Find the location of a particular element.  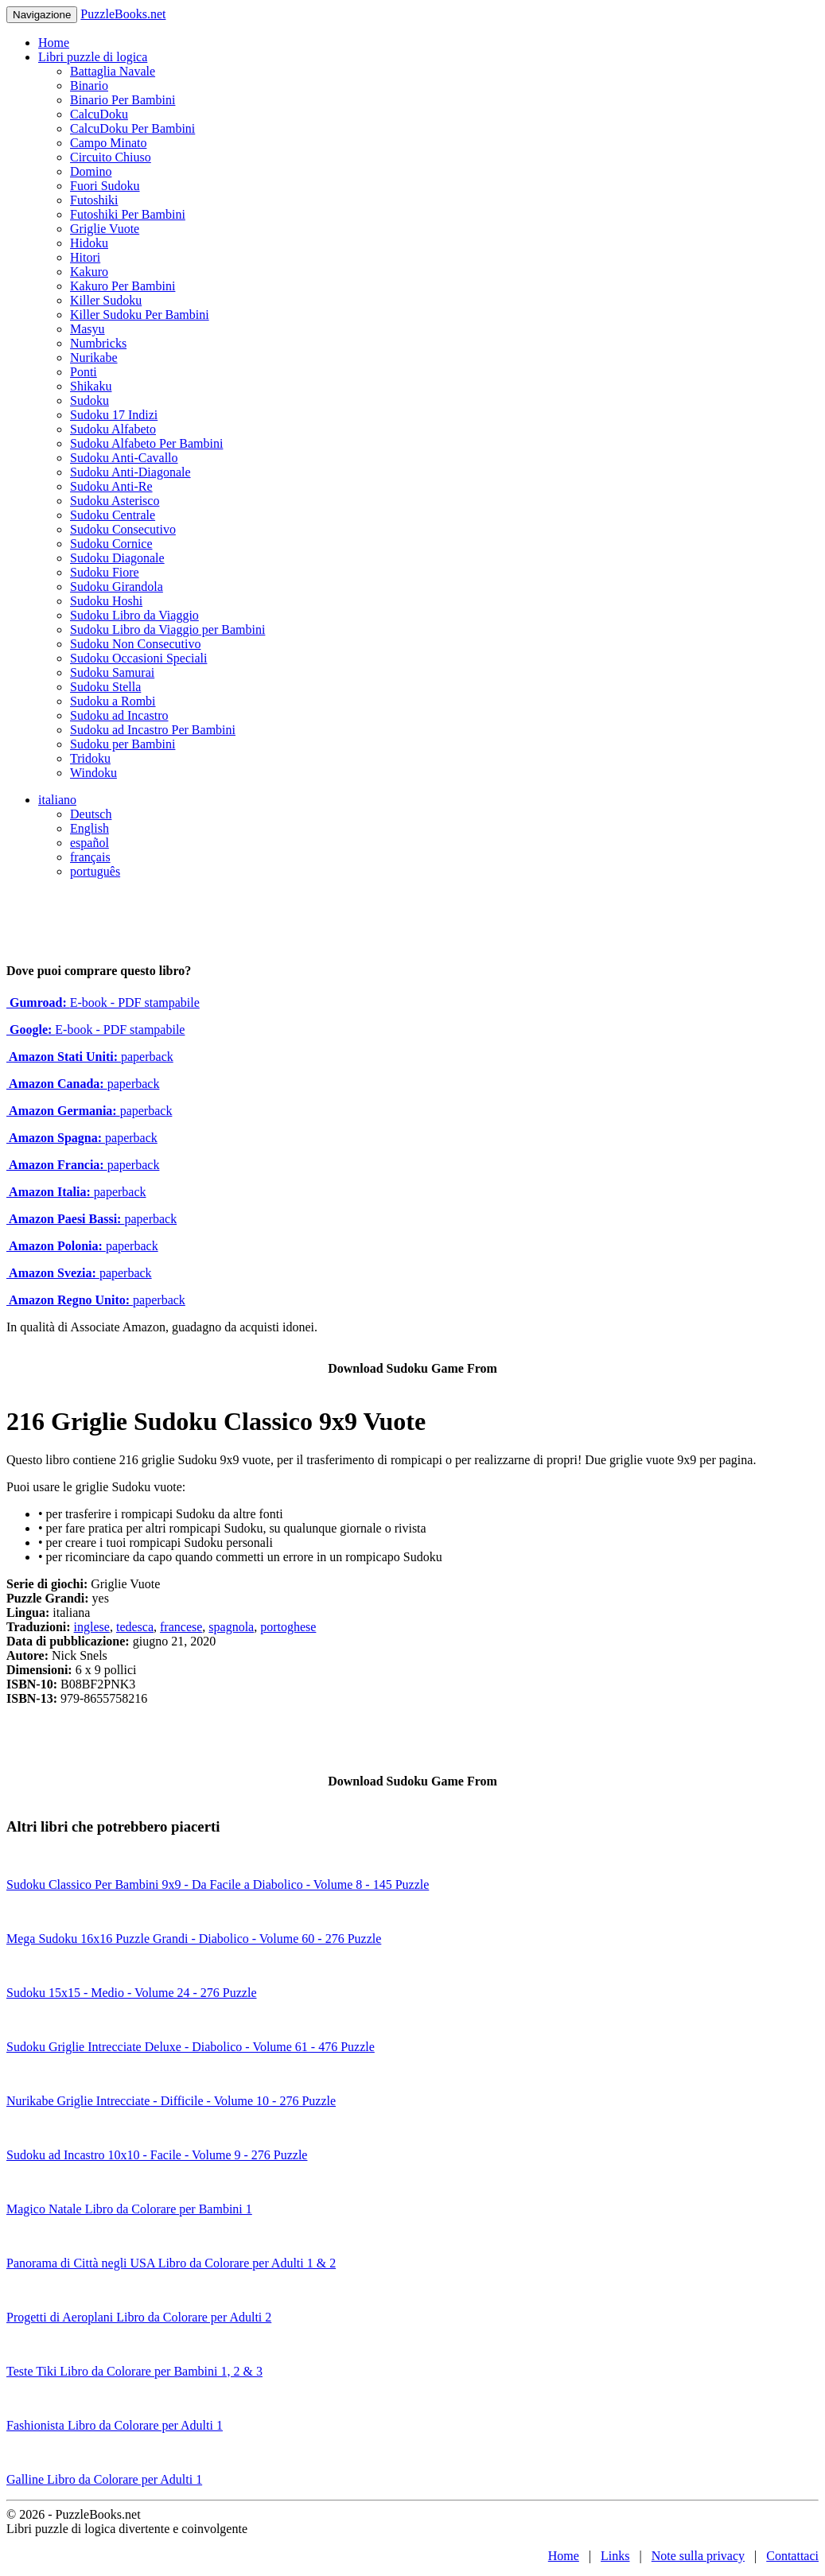

Killer Sudoku is located at coordinates (106, 300).